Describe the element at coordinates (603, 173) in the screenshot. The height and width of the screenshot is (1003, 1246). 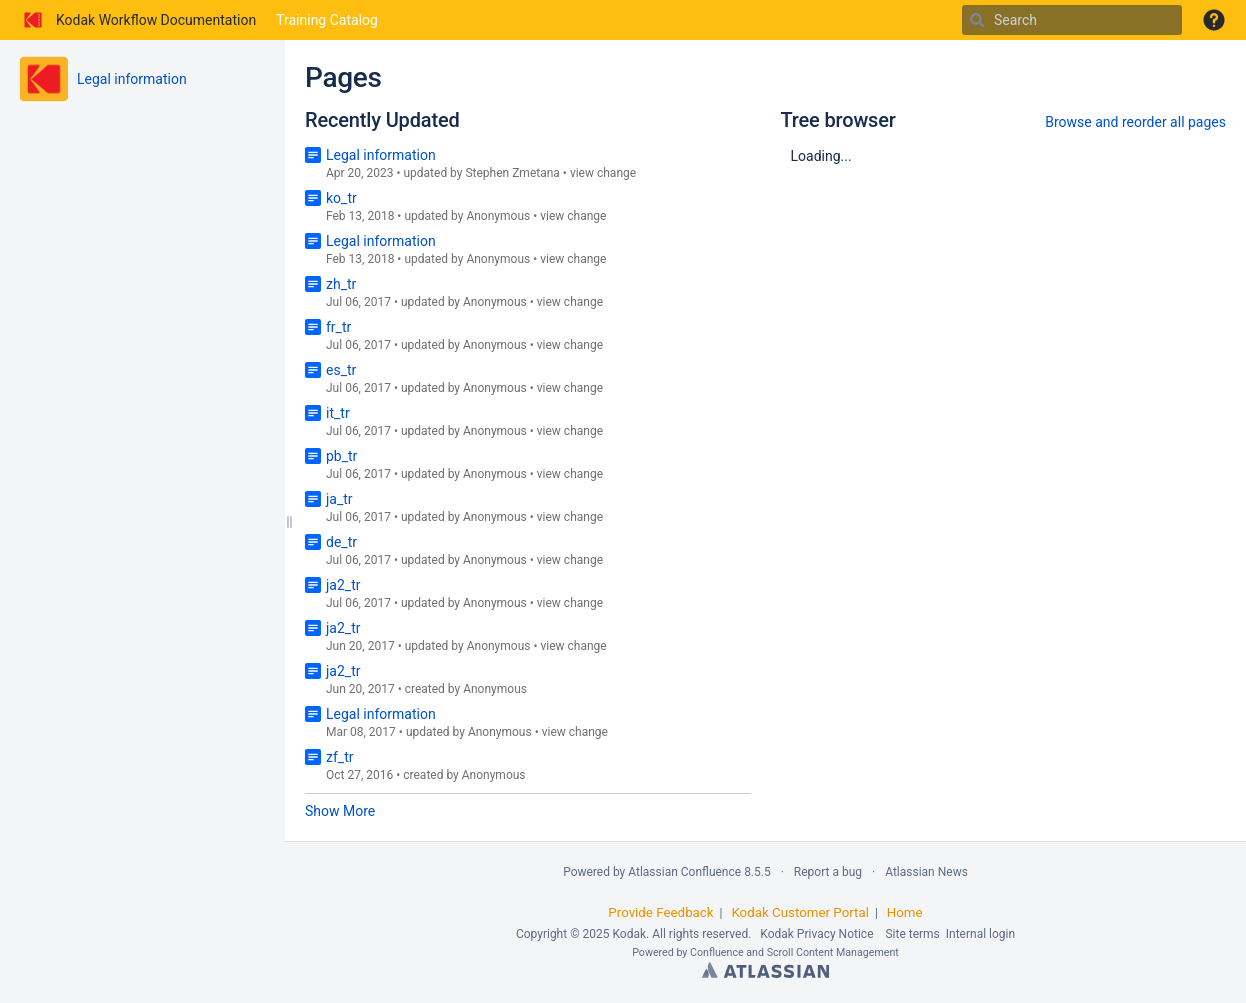
I see `view change` at that location.